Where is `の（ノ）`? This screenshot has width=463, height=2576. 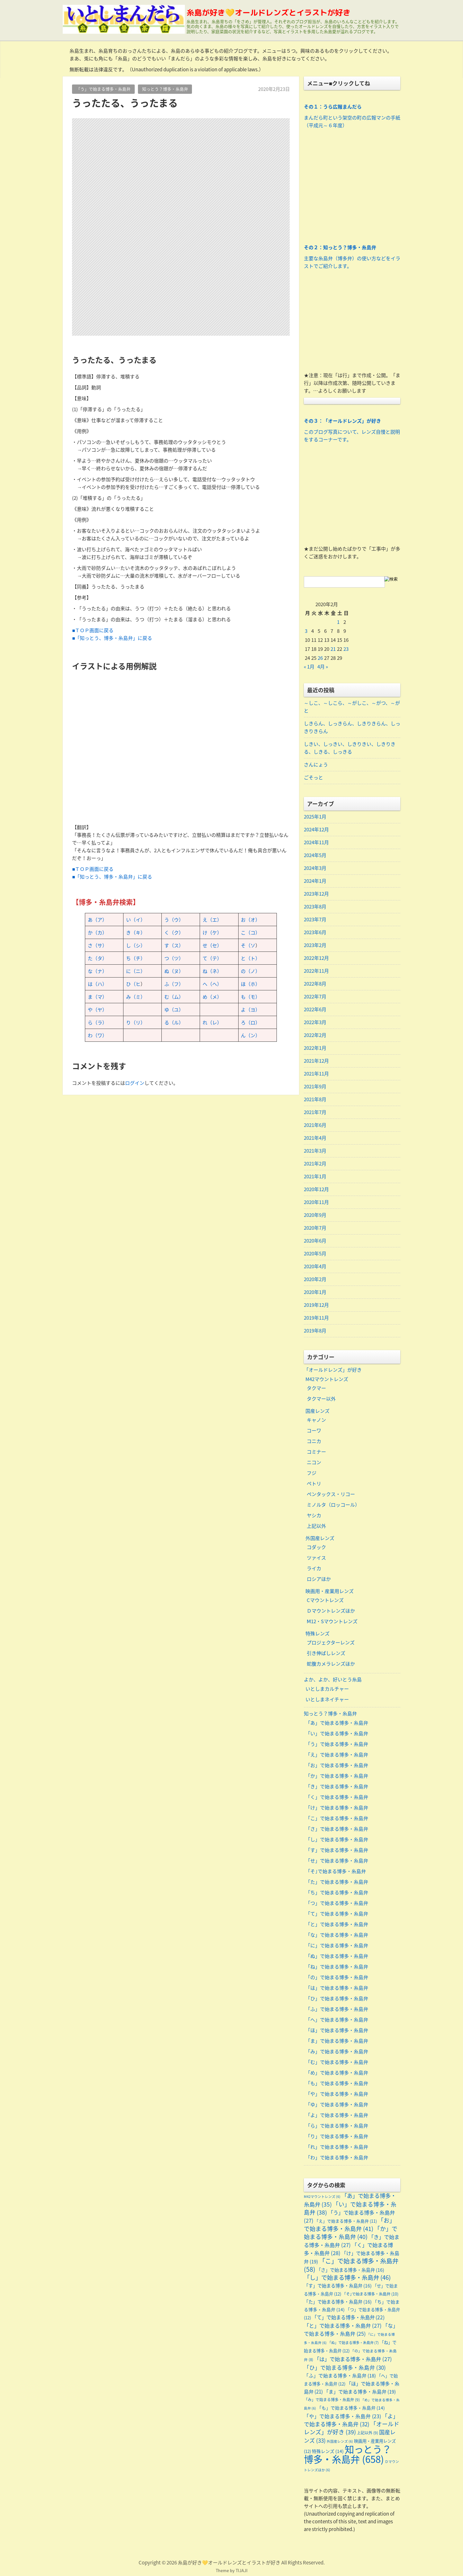 の（ノ） is located at coordinates (250, 971).